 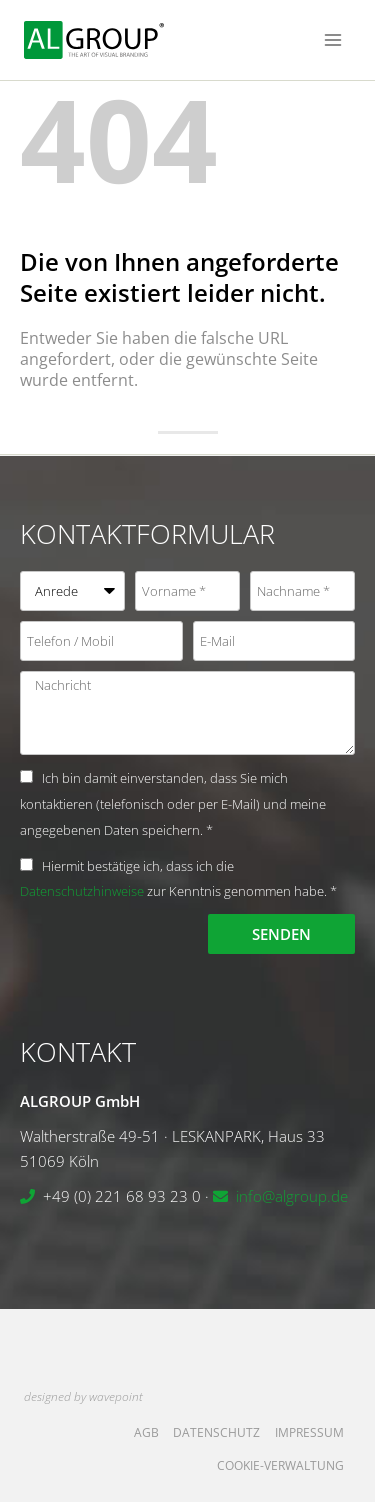 What do you see at coordinates (309, 1432) in the screenshot?
I see `Impressum` at bounding box center [309, 1432].